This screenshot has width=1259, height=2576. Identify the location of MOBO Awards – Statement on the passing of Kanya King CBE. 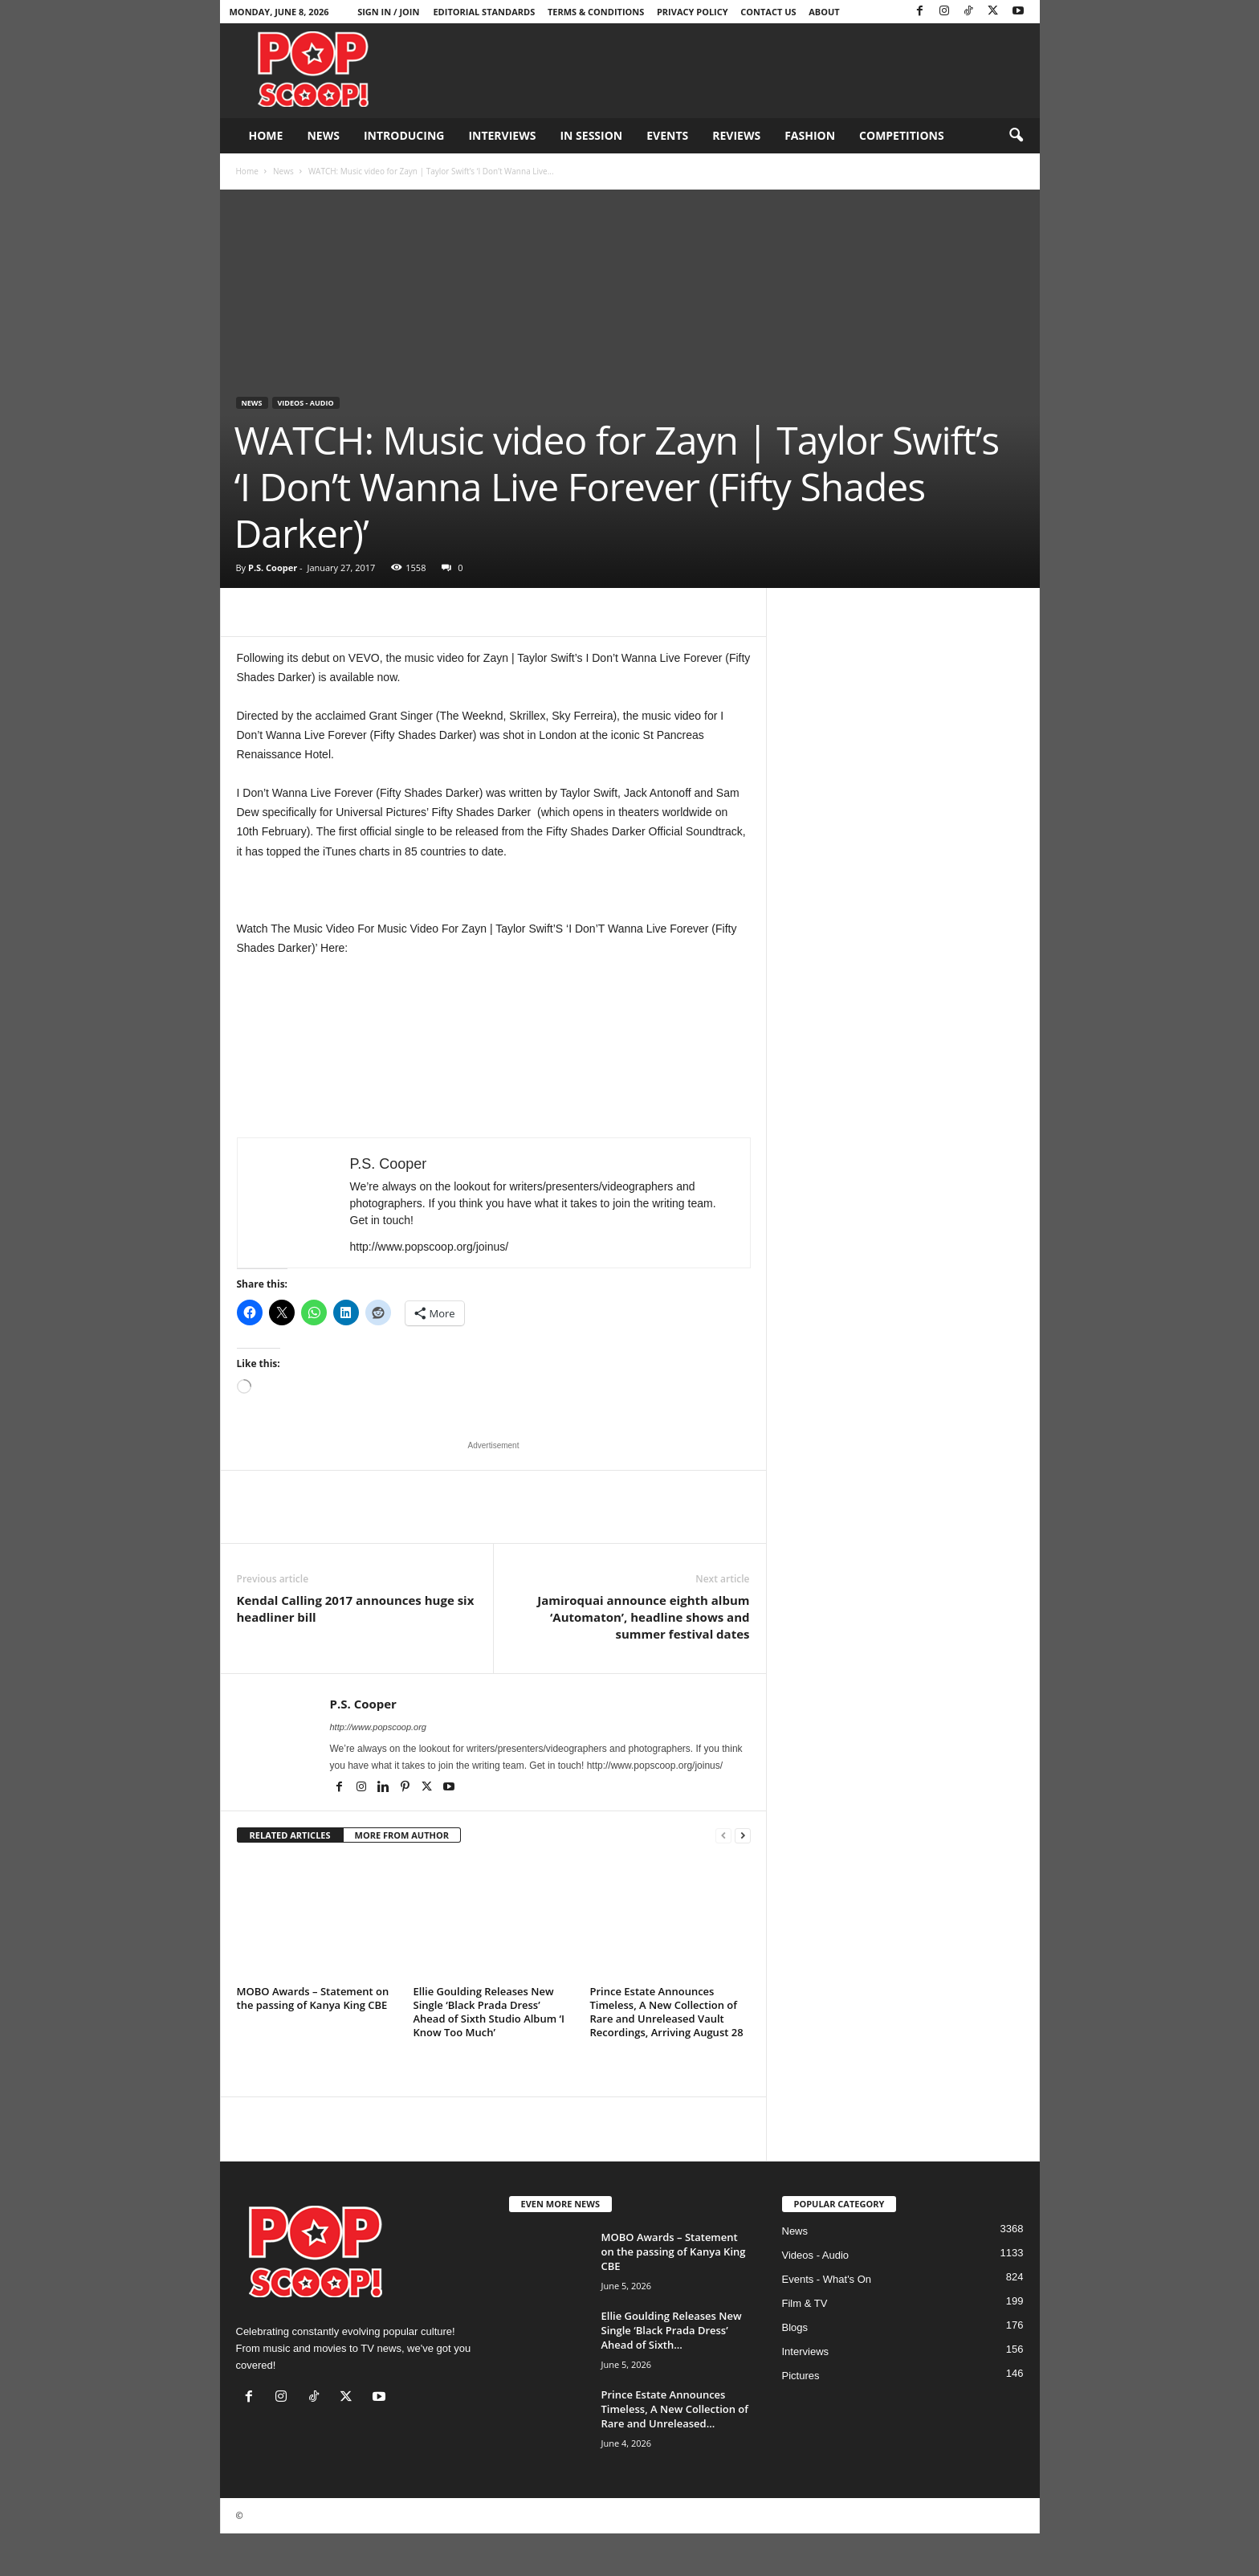
(313, 1998).